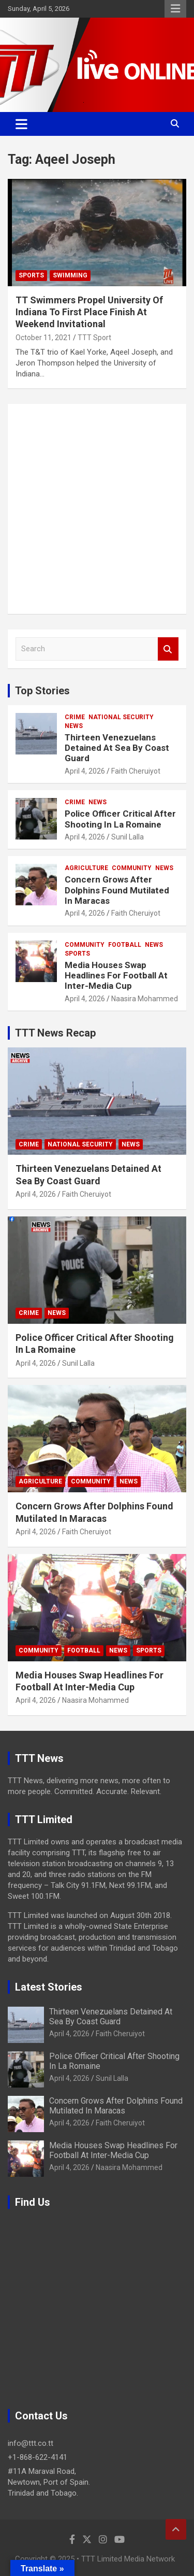  Describe the element at coordinates (70, 275) in the screenshot. I see `Swimming` at that location.